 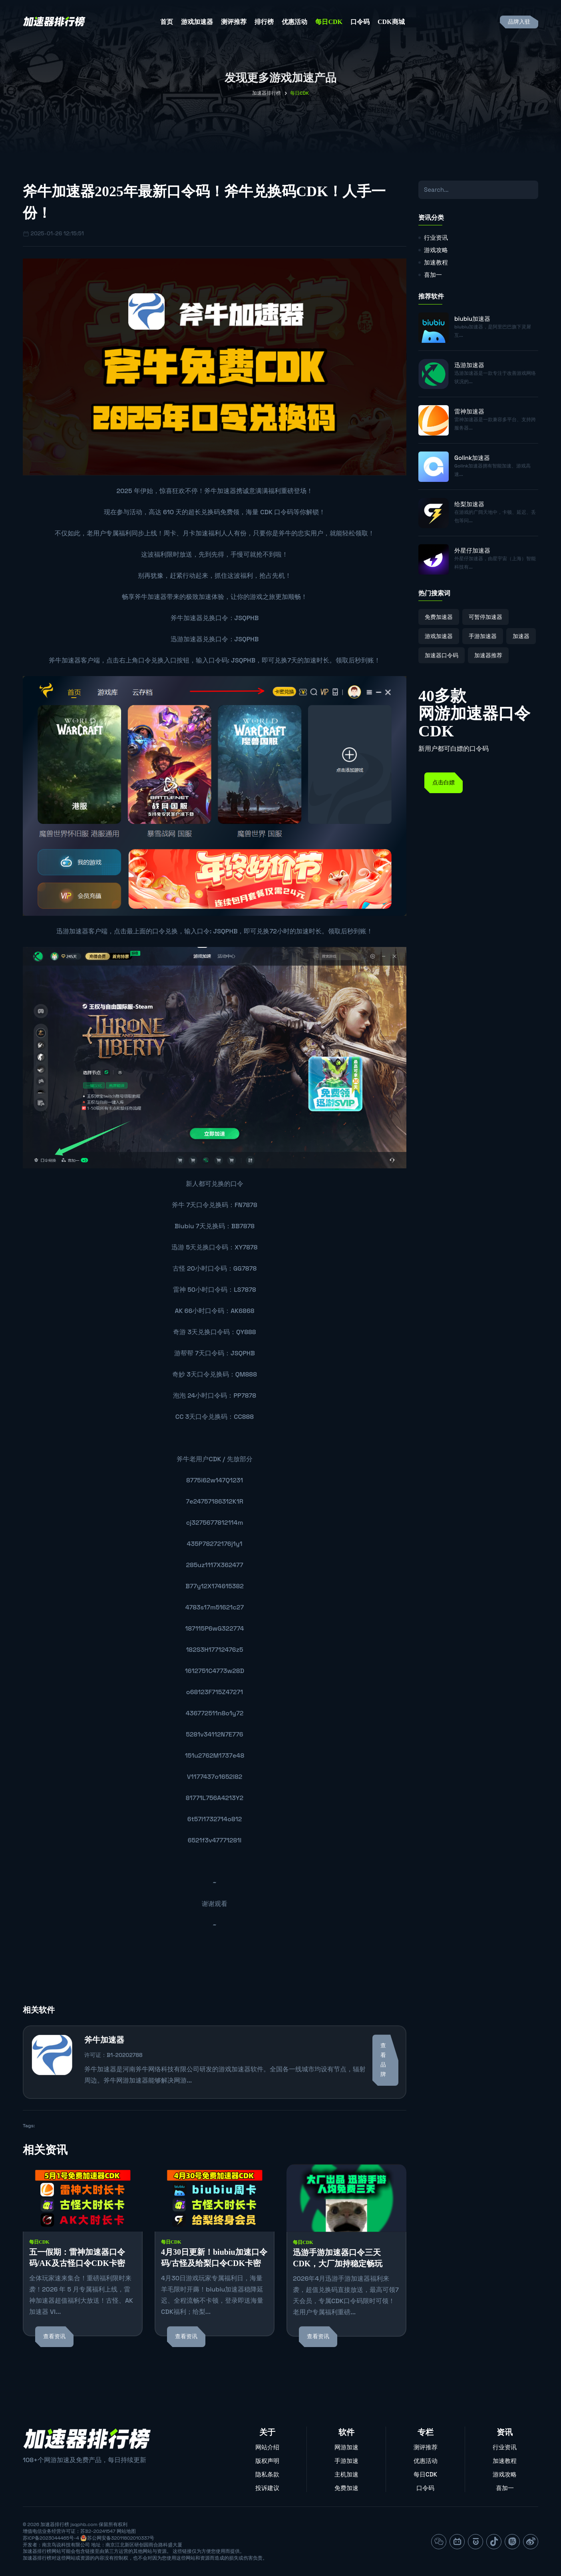 What do you see at coordinates (126, 2531) in the screenshot?
I see `网站地图` at bounding box center [126, 2531].